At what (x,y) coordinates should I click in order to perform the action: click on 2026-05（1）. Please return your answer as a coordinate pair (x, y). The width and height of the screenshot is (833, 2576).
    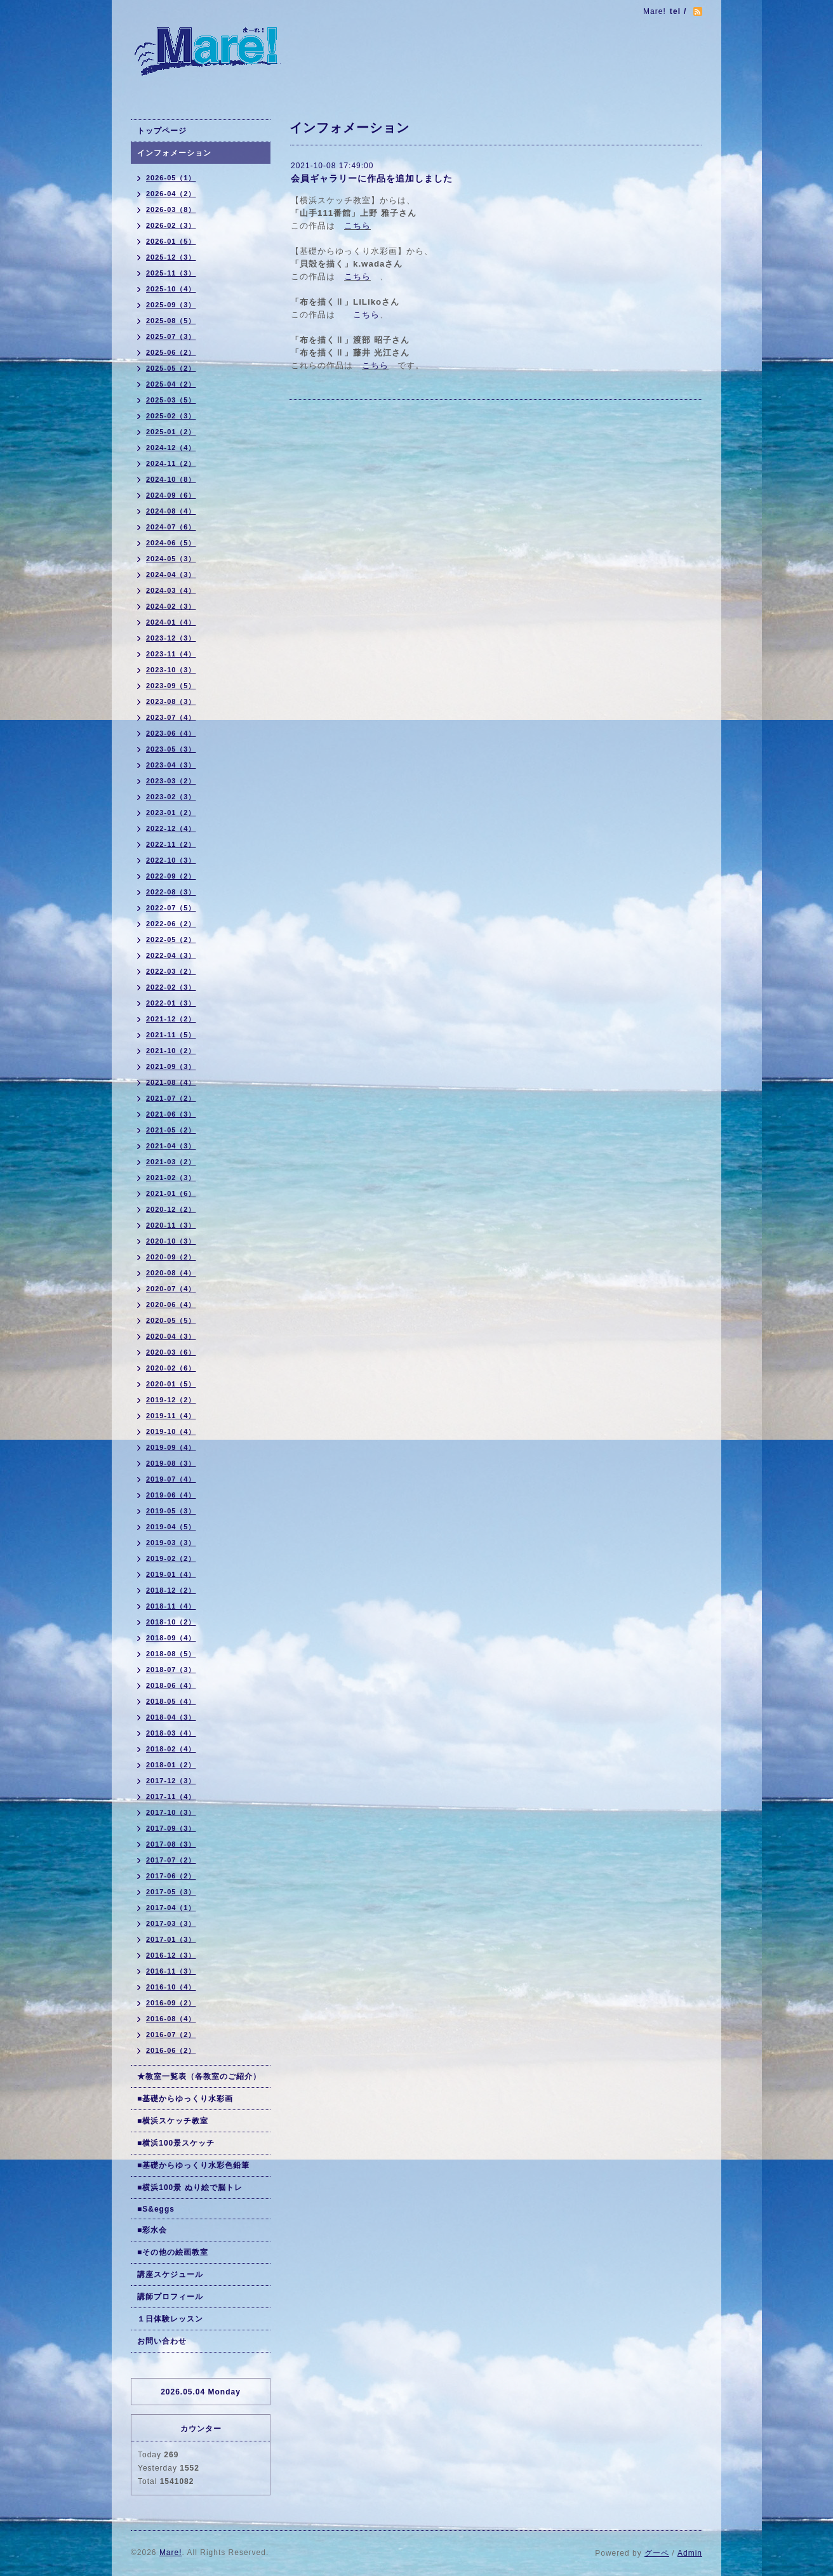
    Looking at the image, I should click on (171, 178).